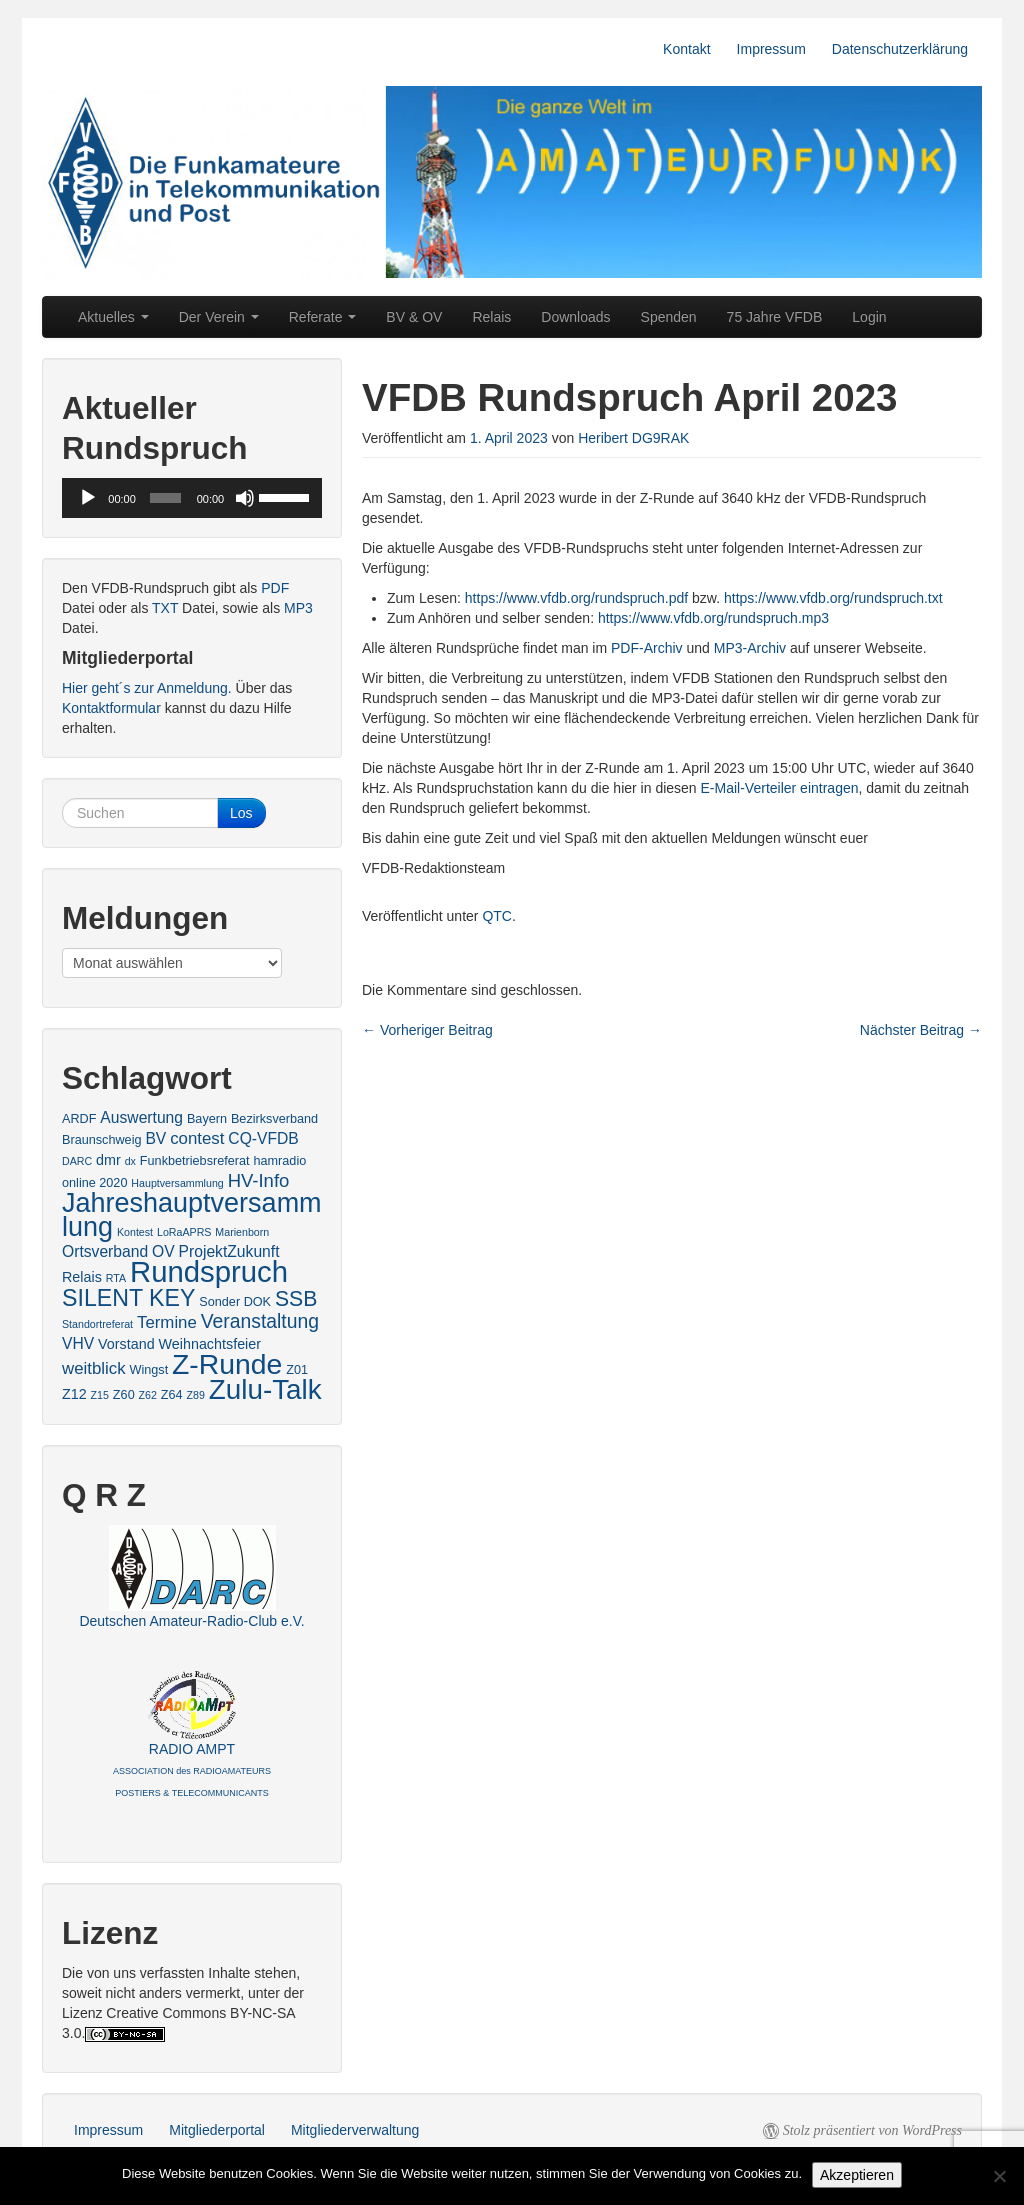 Image resolution: width=1024 pixels, height=2205 pixels. Describe the element at coordinates (857, 2175) in the screenshot. I see `Akzeptieren` at that location.